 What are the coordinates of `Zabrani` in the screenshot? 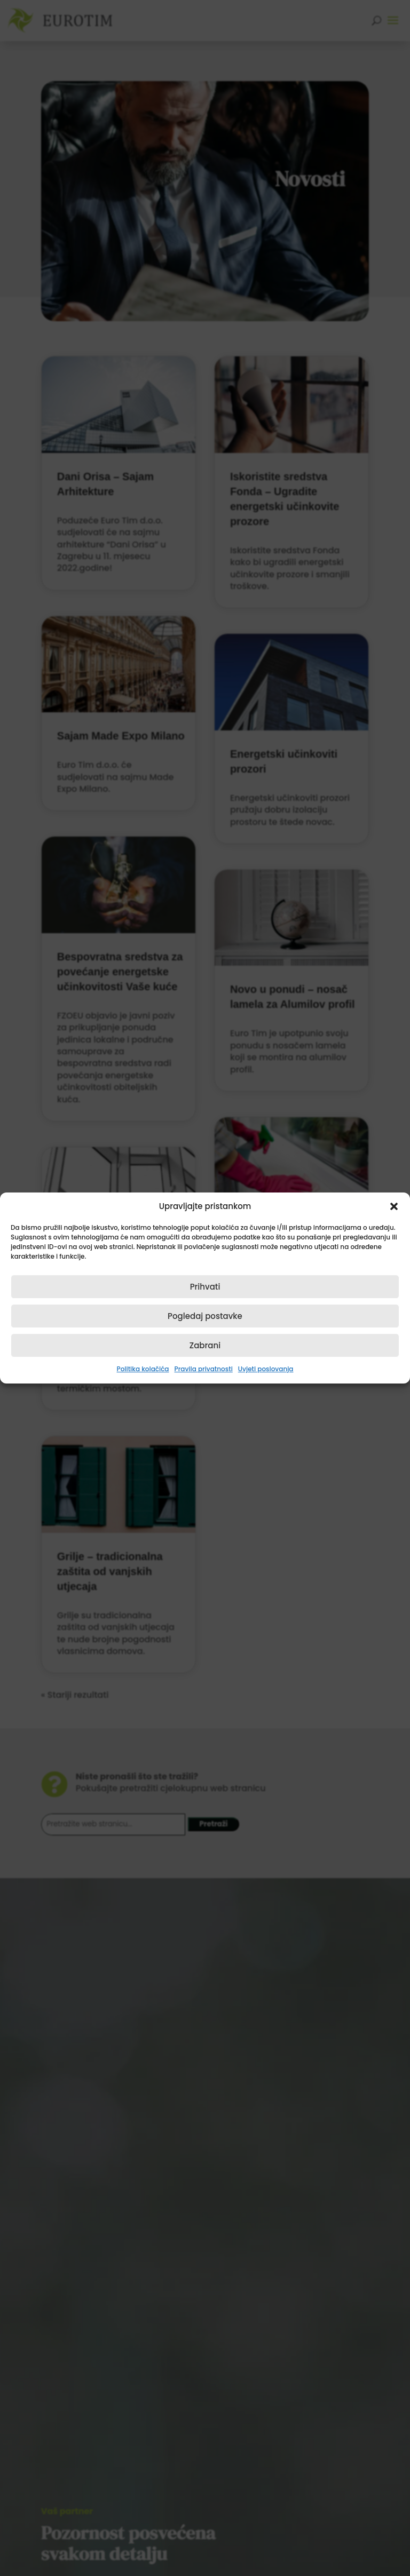 It's located at (205, 1345).